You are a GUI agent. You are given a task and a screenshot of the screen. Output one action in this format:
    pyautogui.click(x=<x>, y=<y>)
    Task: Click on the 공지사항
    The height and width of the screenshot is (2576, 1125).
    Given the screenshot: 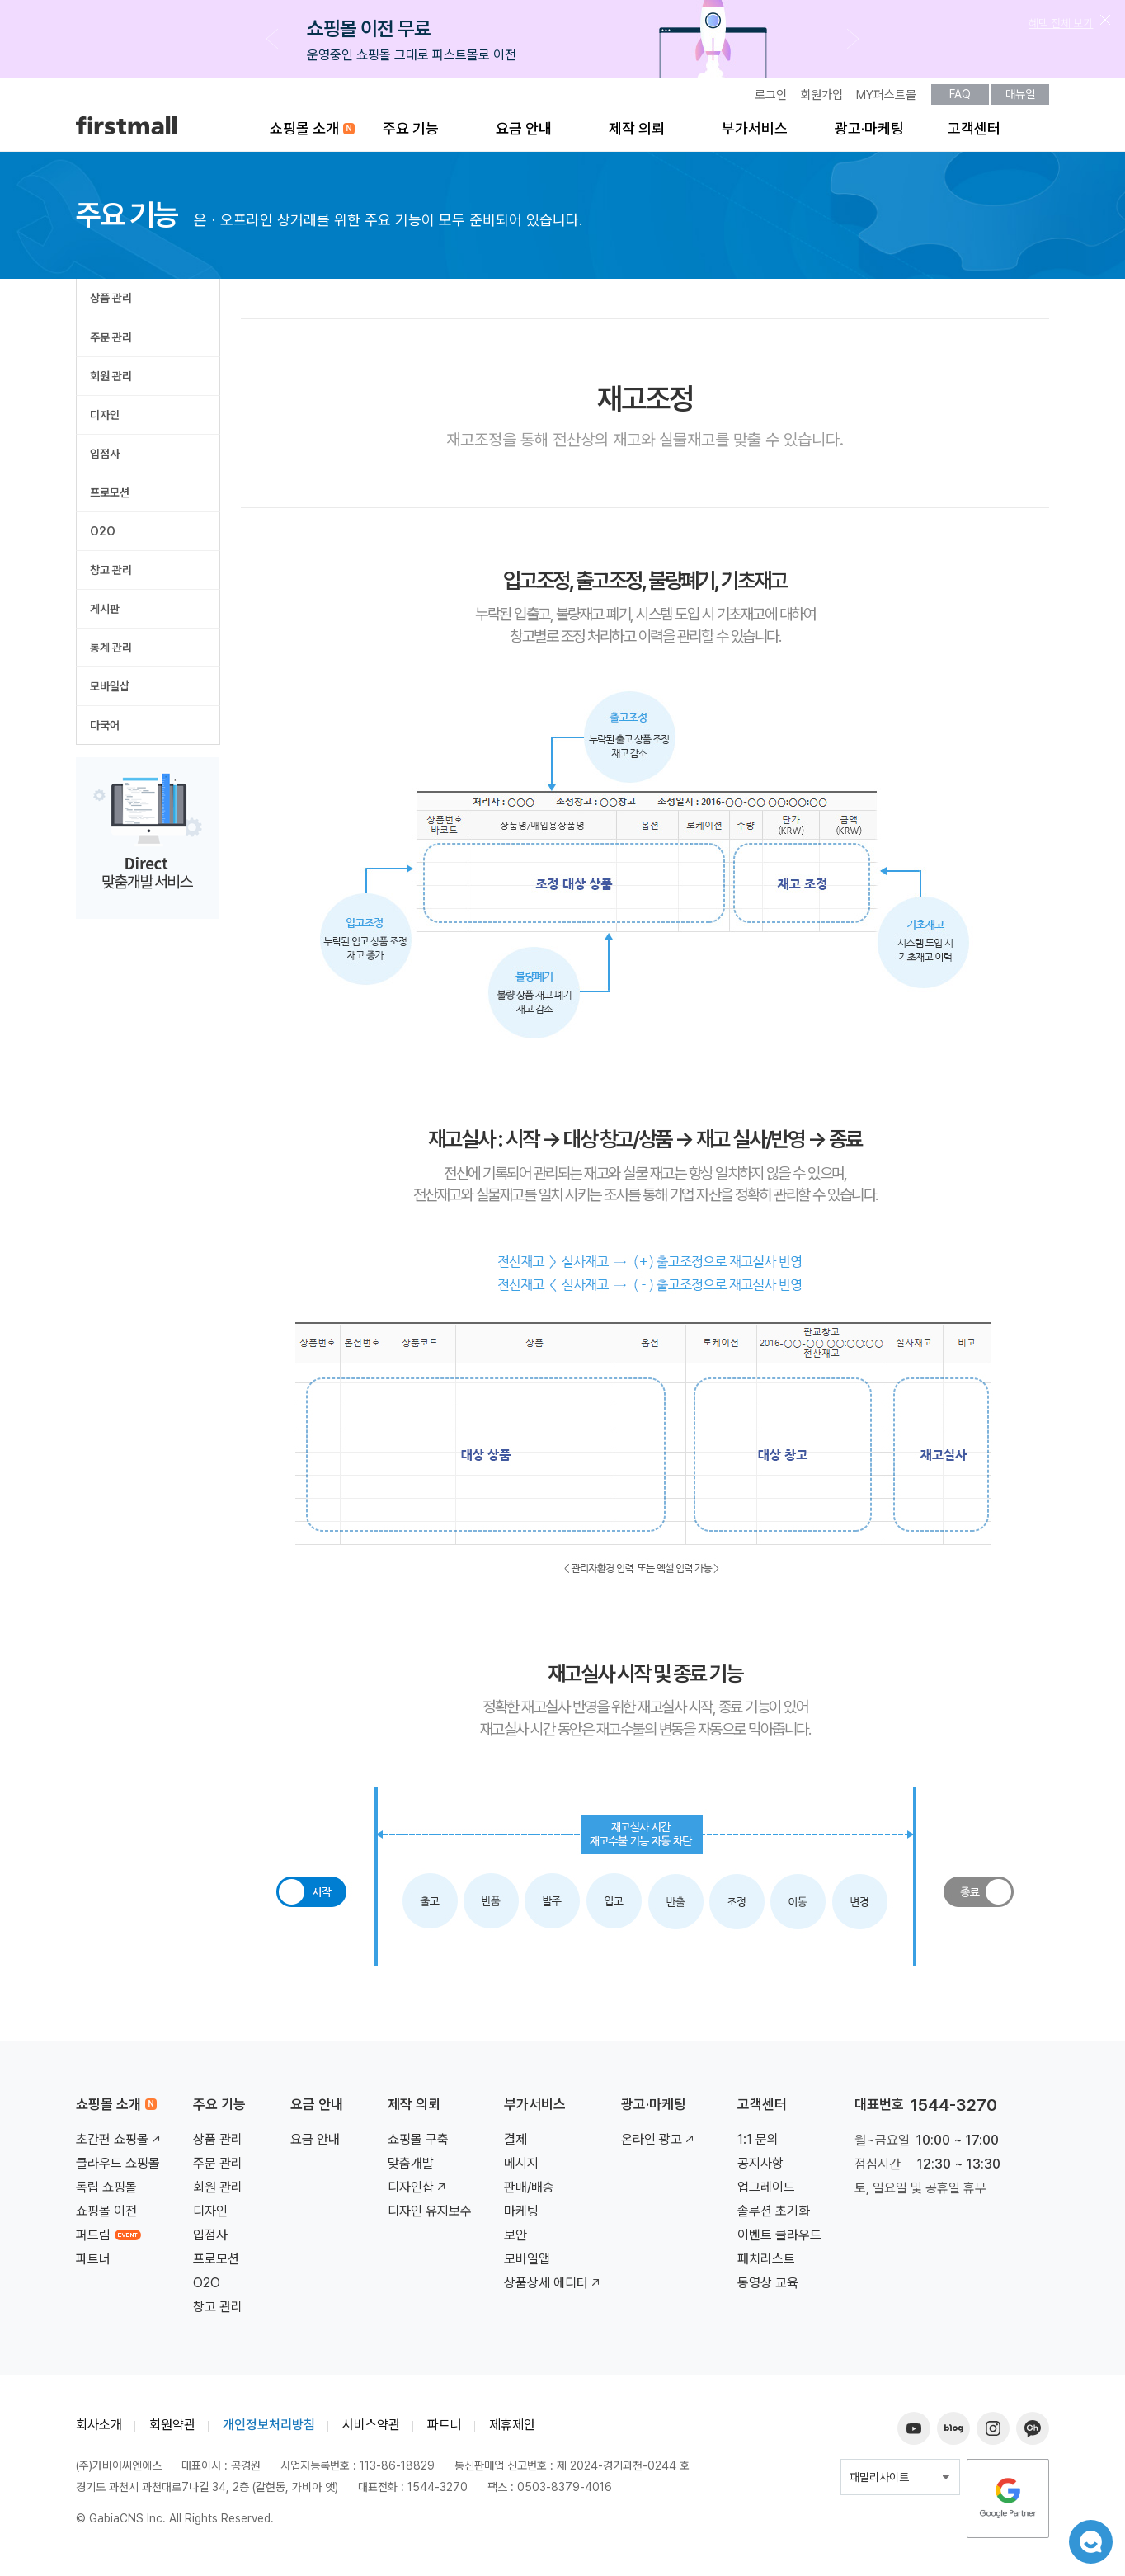 What is the action you would take?
    pyautogui.click(x=760, y=2168)
    